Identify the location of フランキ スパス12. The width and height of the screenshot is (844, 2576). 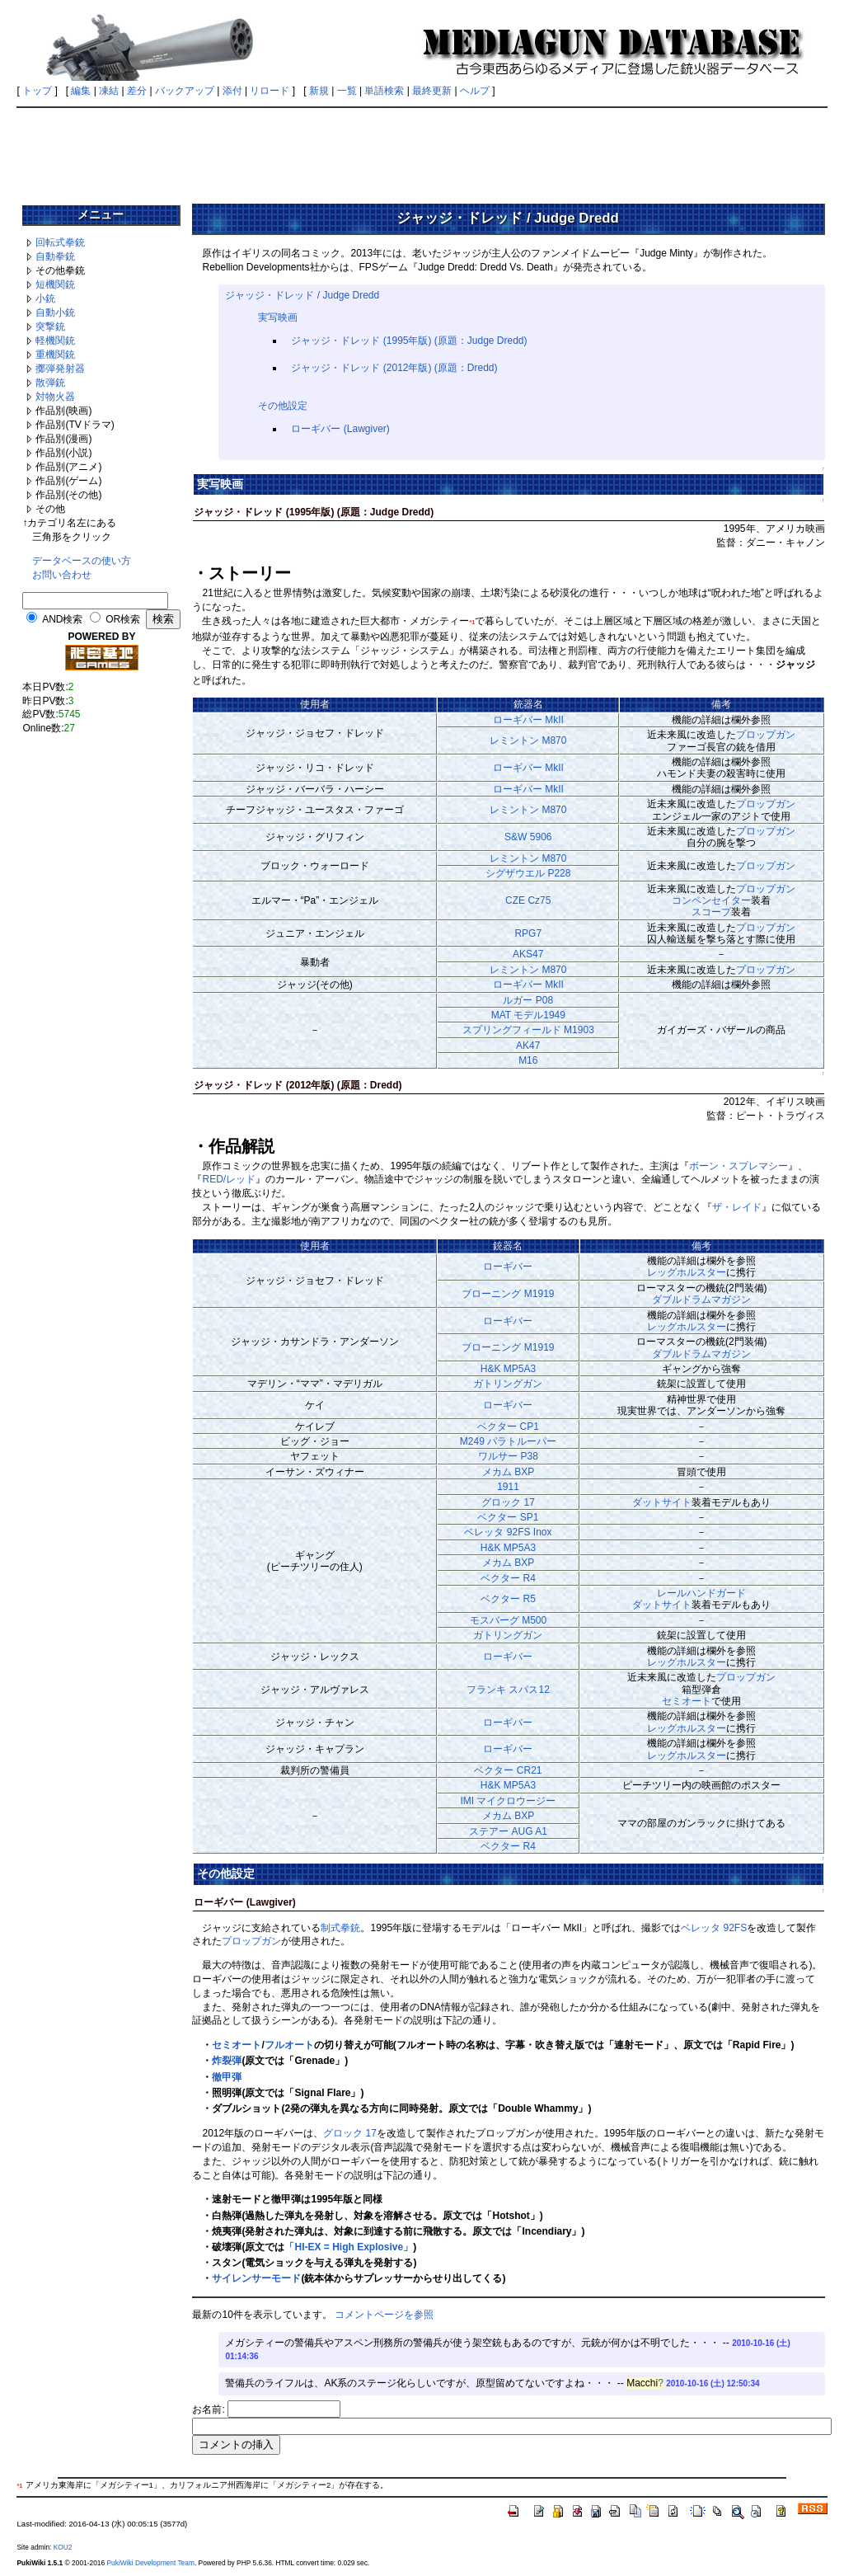
(508, 1689).